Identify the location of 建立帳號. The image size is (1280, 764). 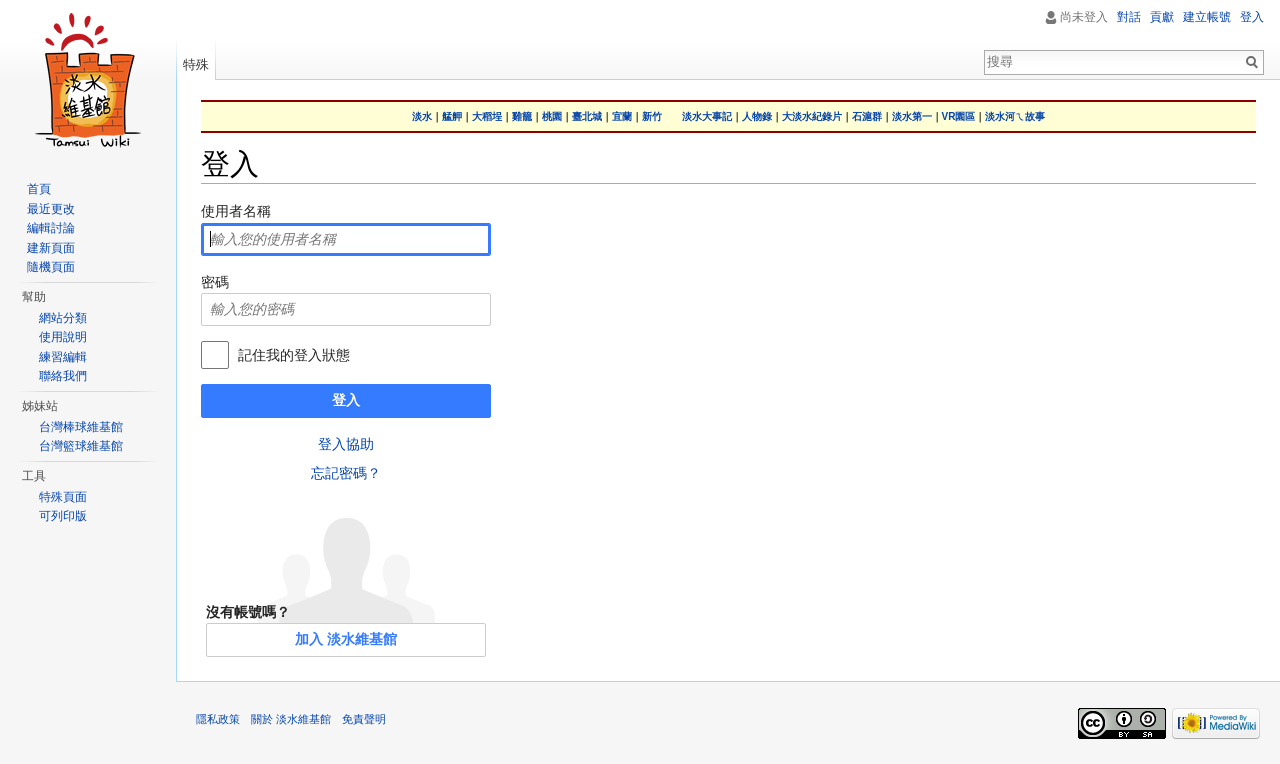
(1207, 17).